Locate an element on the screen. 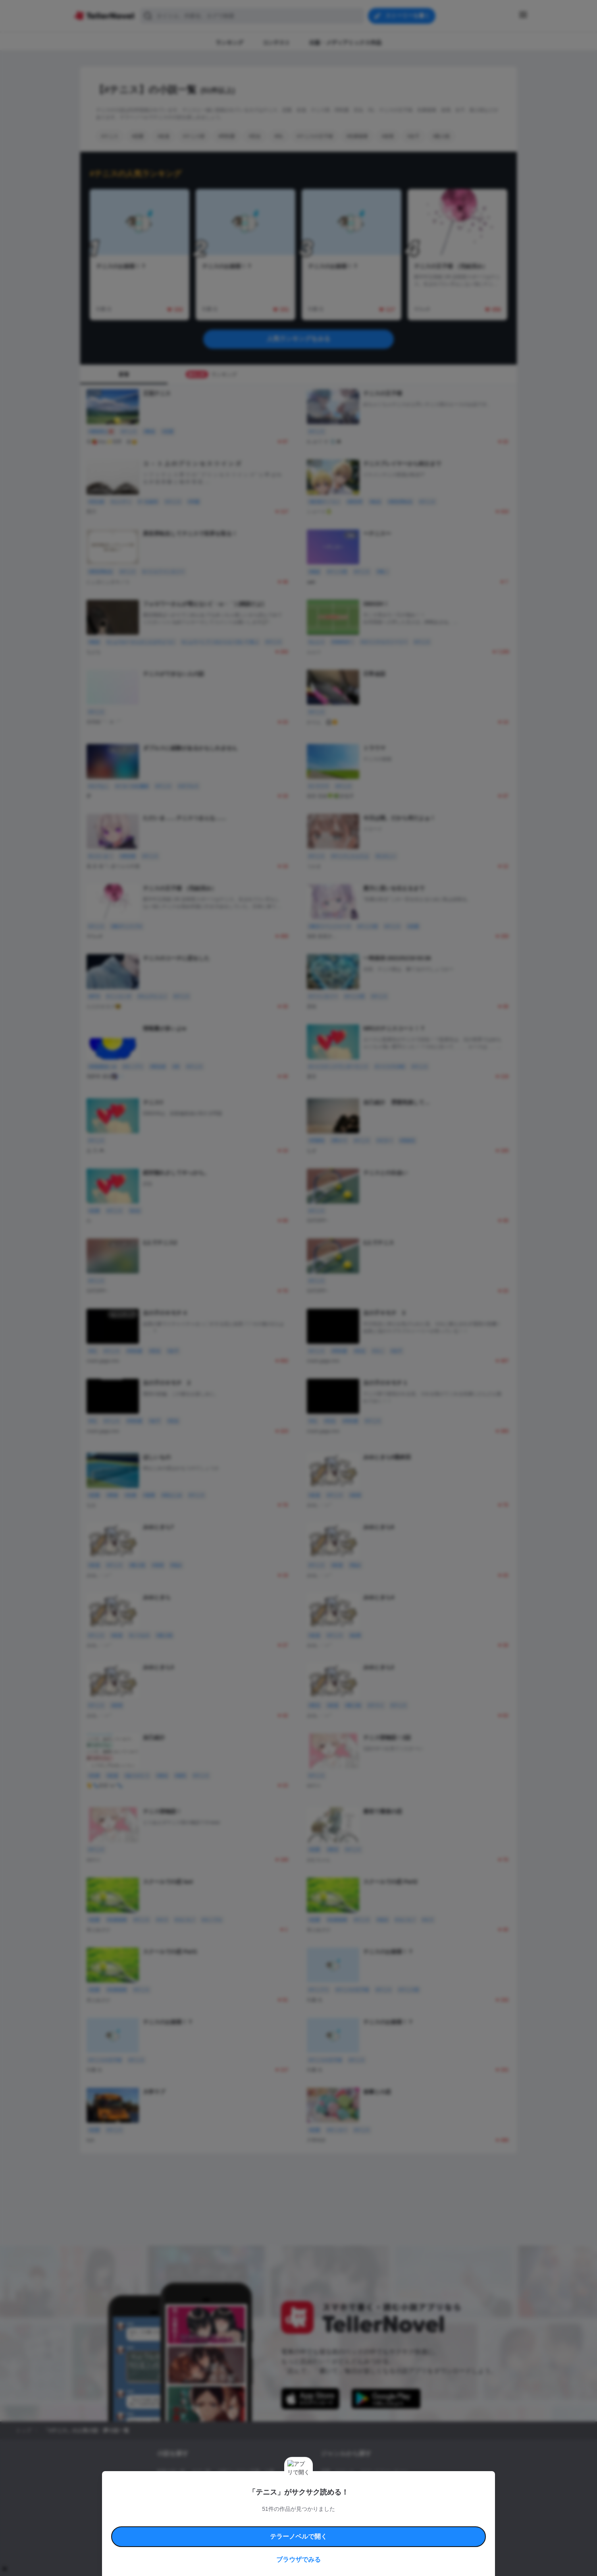 This screenshot has width=597, height=2576. よくある質問 is located at coordinates (414, 2521).